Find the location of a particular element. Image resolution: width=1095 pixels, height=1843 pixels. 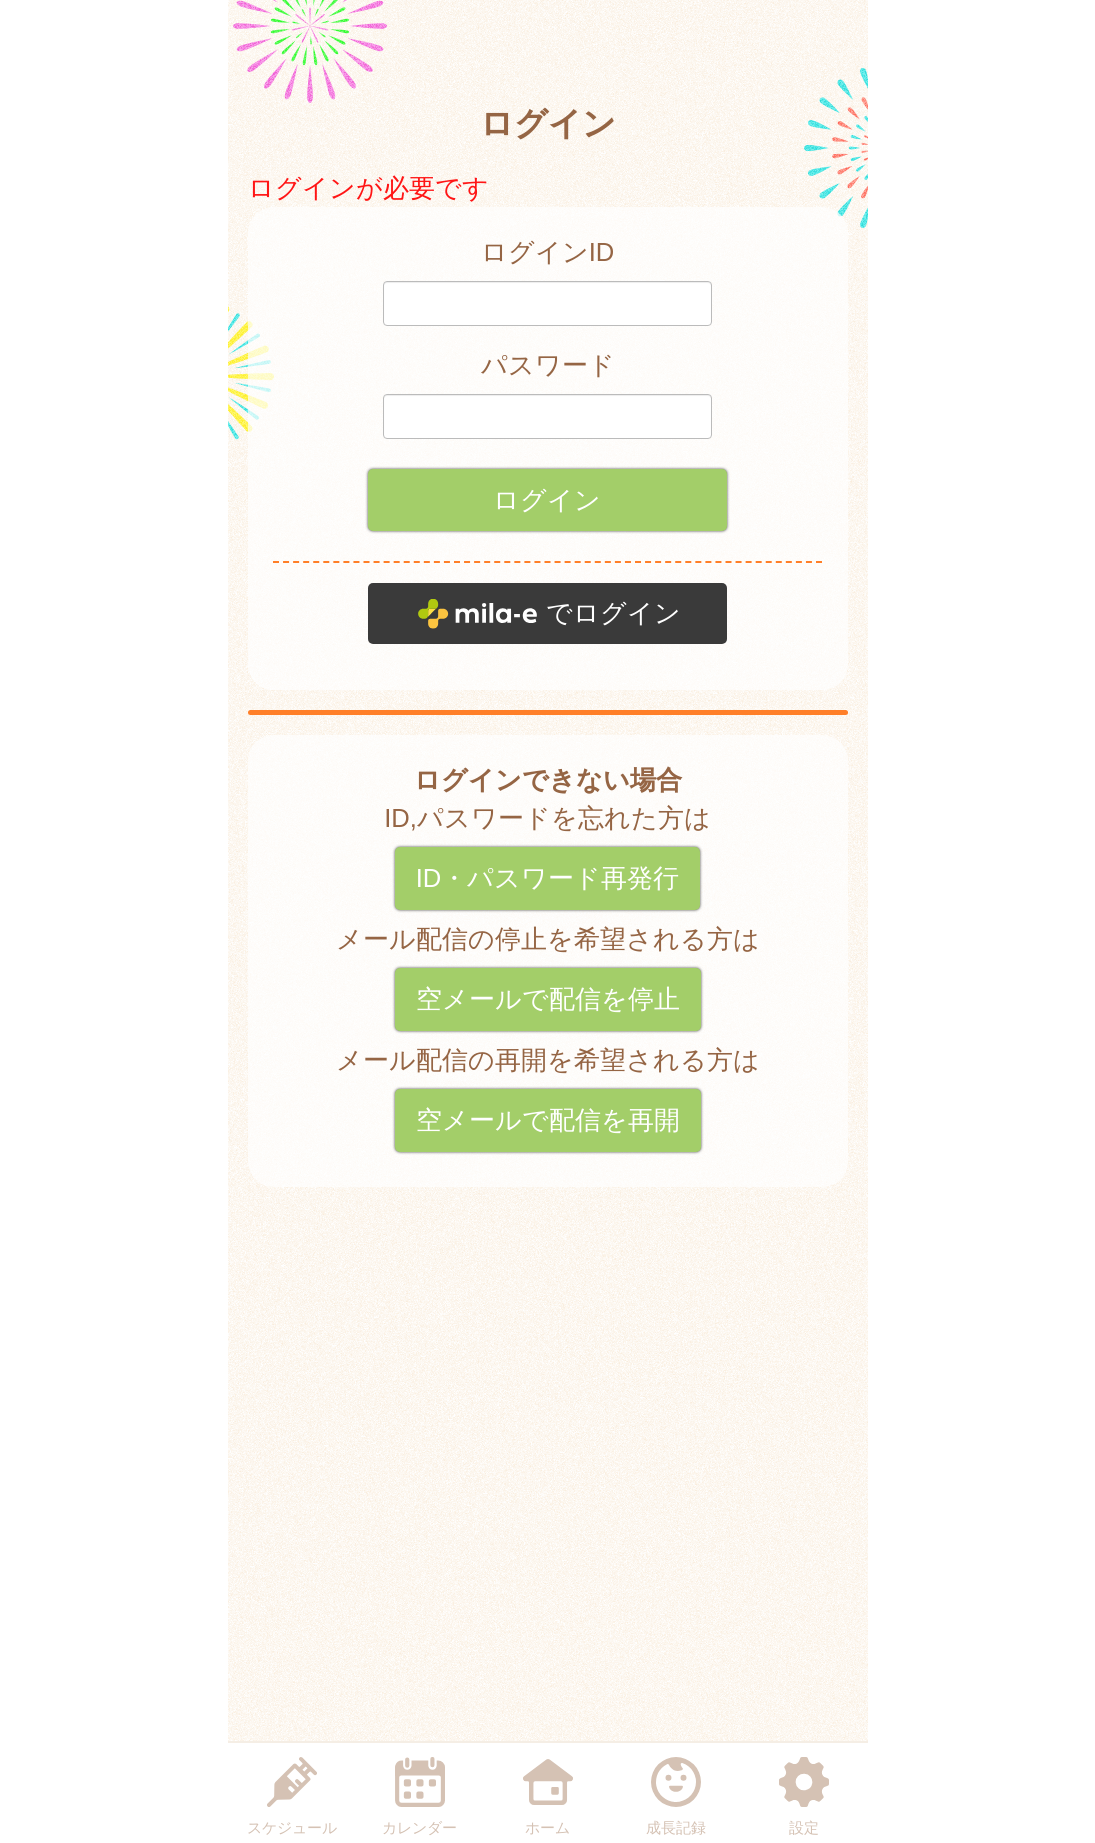

ID・パスワード再発行 is located at coordinates (548, 878).